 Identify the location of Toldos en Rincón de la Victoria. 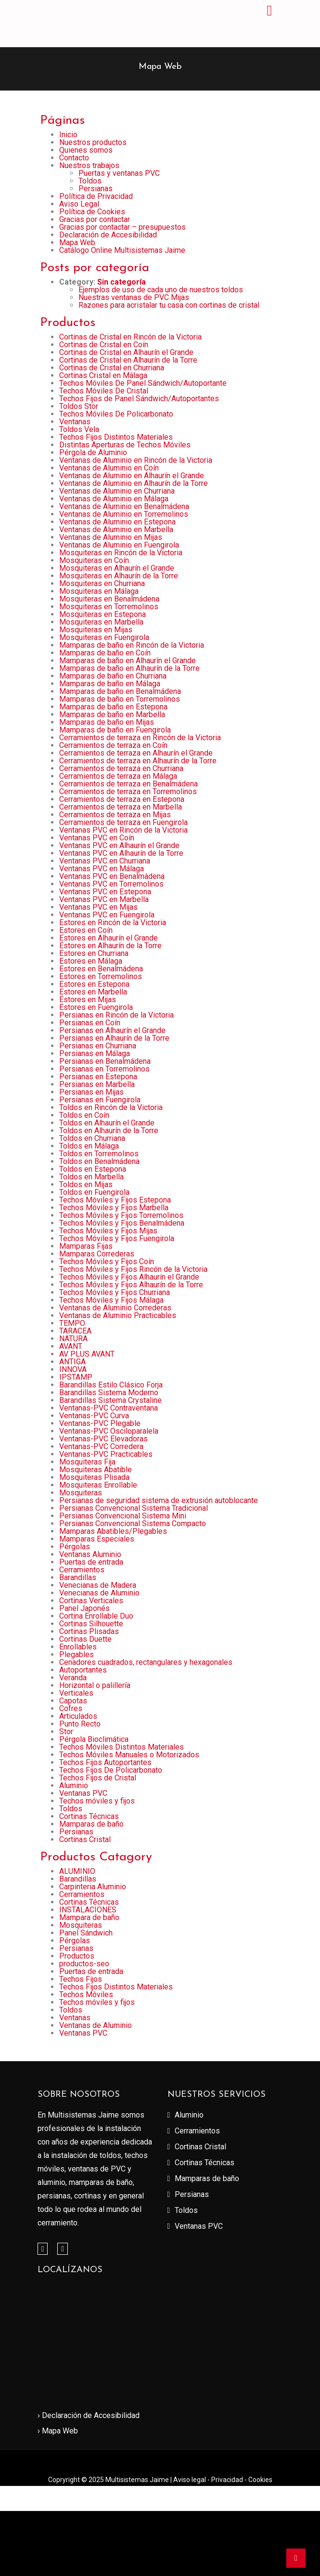
(111, 1107).